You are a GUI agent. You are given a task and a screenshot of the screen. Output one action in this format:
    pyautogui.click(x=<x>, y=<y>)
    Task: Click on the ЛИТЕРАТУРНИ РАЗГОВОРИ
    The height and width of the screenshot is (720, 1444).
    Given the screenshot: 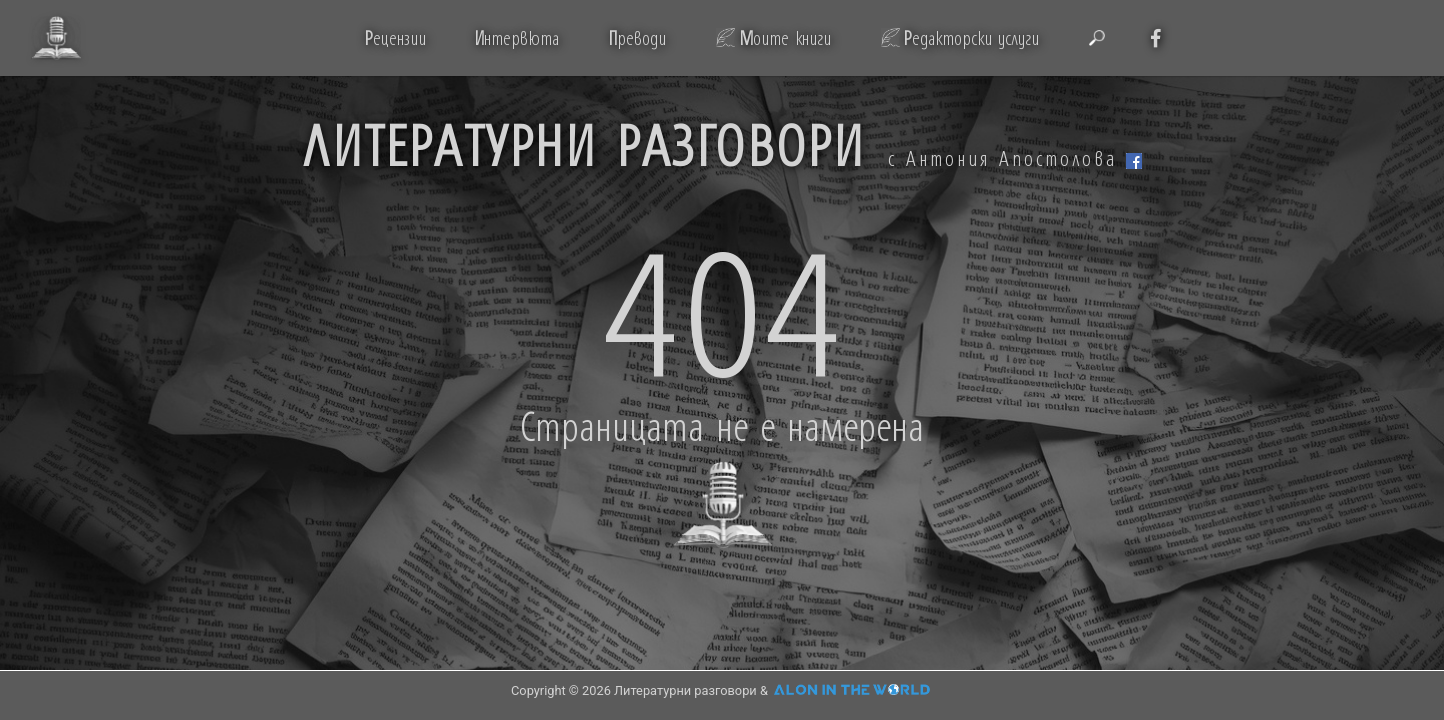 What is the action you would take?
    pyautogui.click(x=584, y=143)
    